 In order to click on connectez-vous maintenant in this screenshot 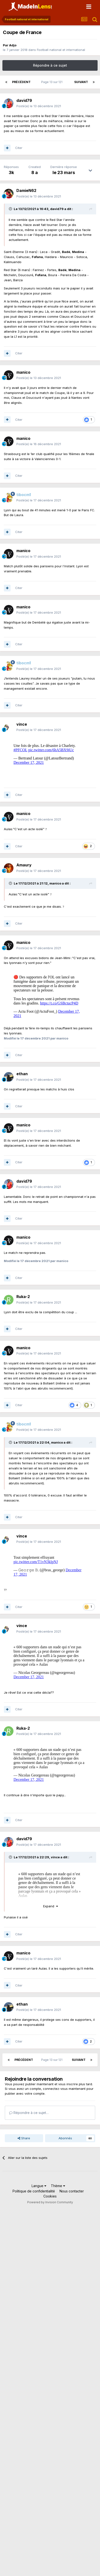, I will do `click(64, 2455)`.